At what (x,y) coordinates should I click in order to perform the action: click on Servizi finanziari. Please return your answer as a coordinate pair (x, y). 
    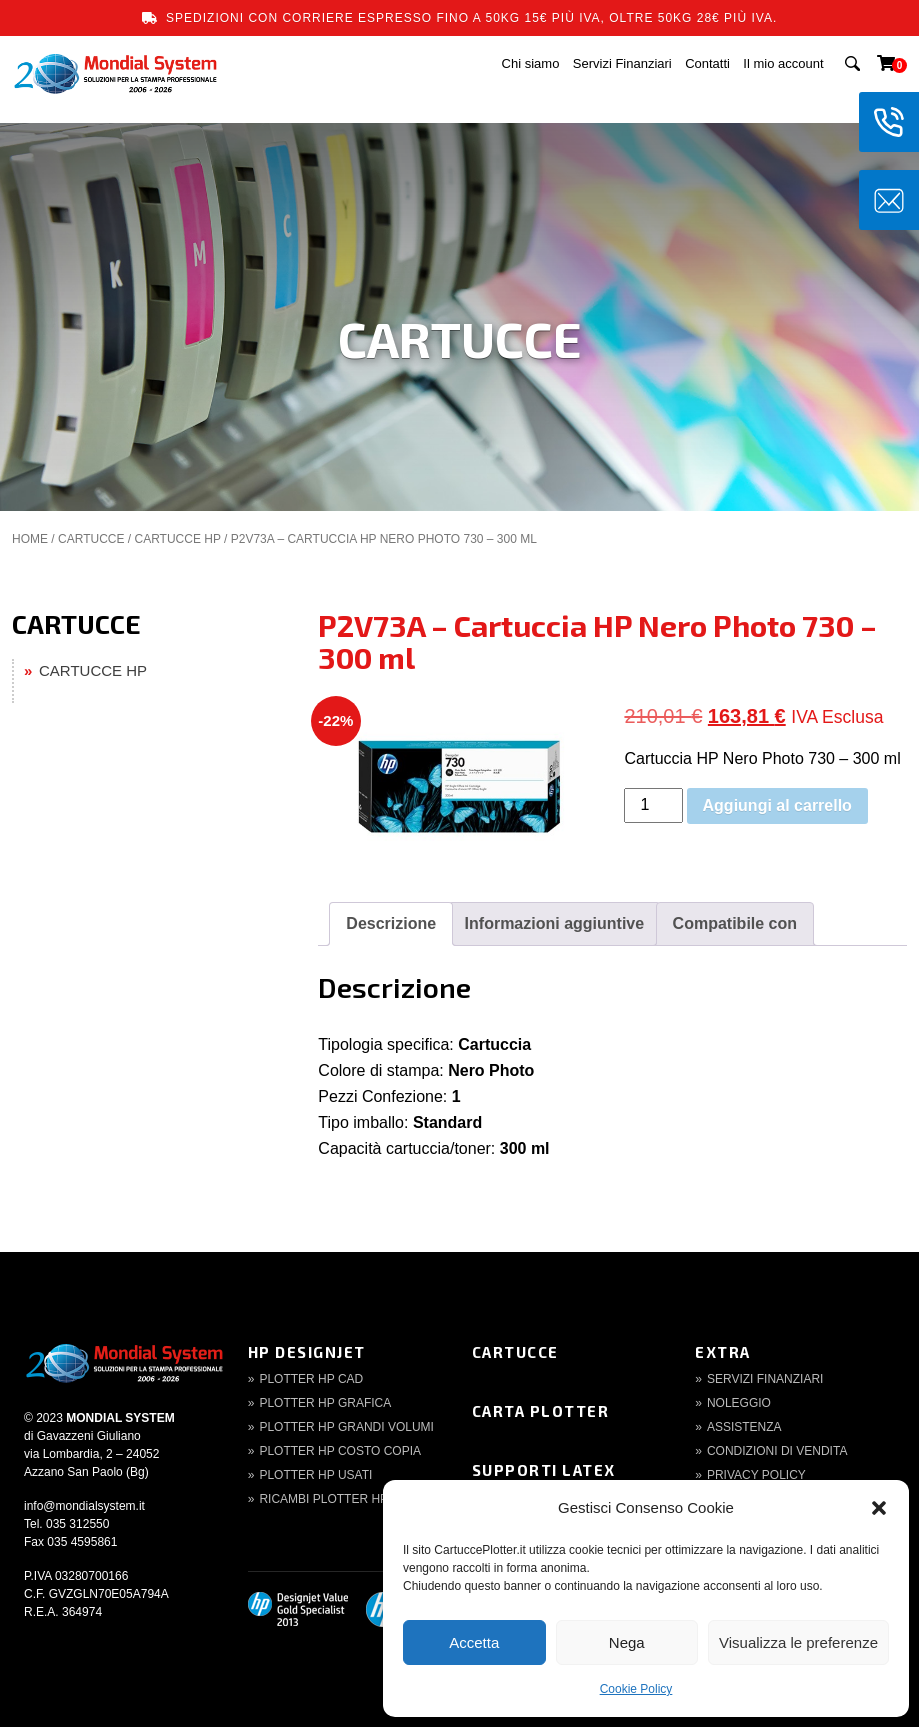
    Looking at the image, I should click on (765, 1379).